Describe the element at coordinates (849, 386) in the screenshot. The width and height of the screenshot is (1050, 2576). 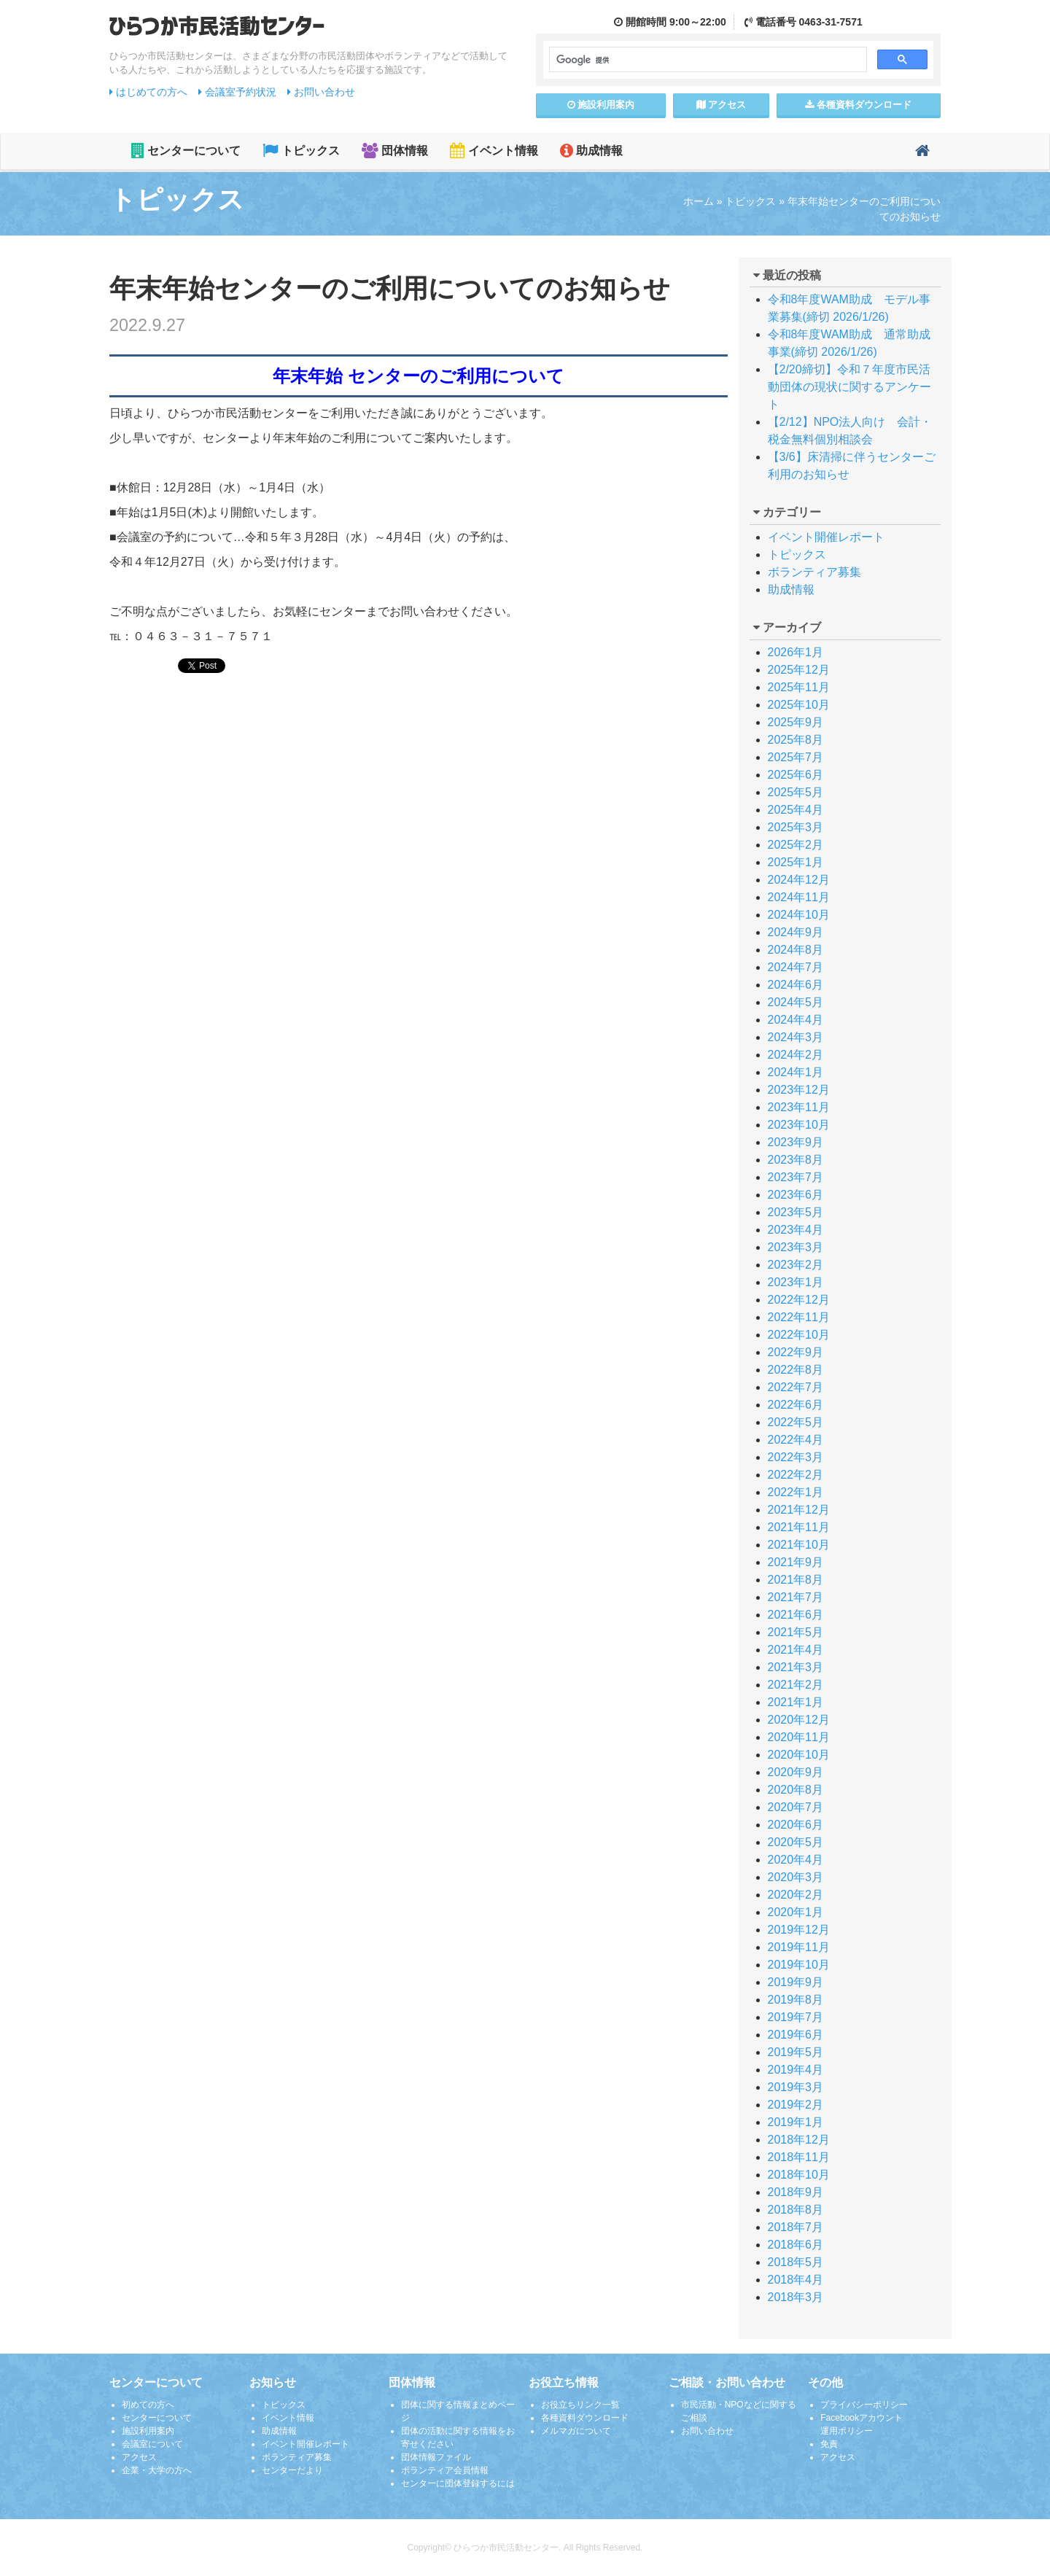
I see `【2/20締切】令和７年度市民活動団体の現状に関するアンケート` at that location.